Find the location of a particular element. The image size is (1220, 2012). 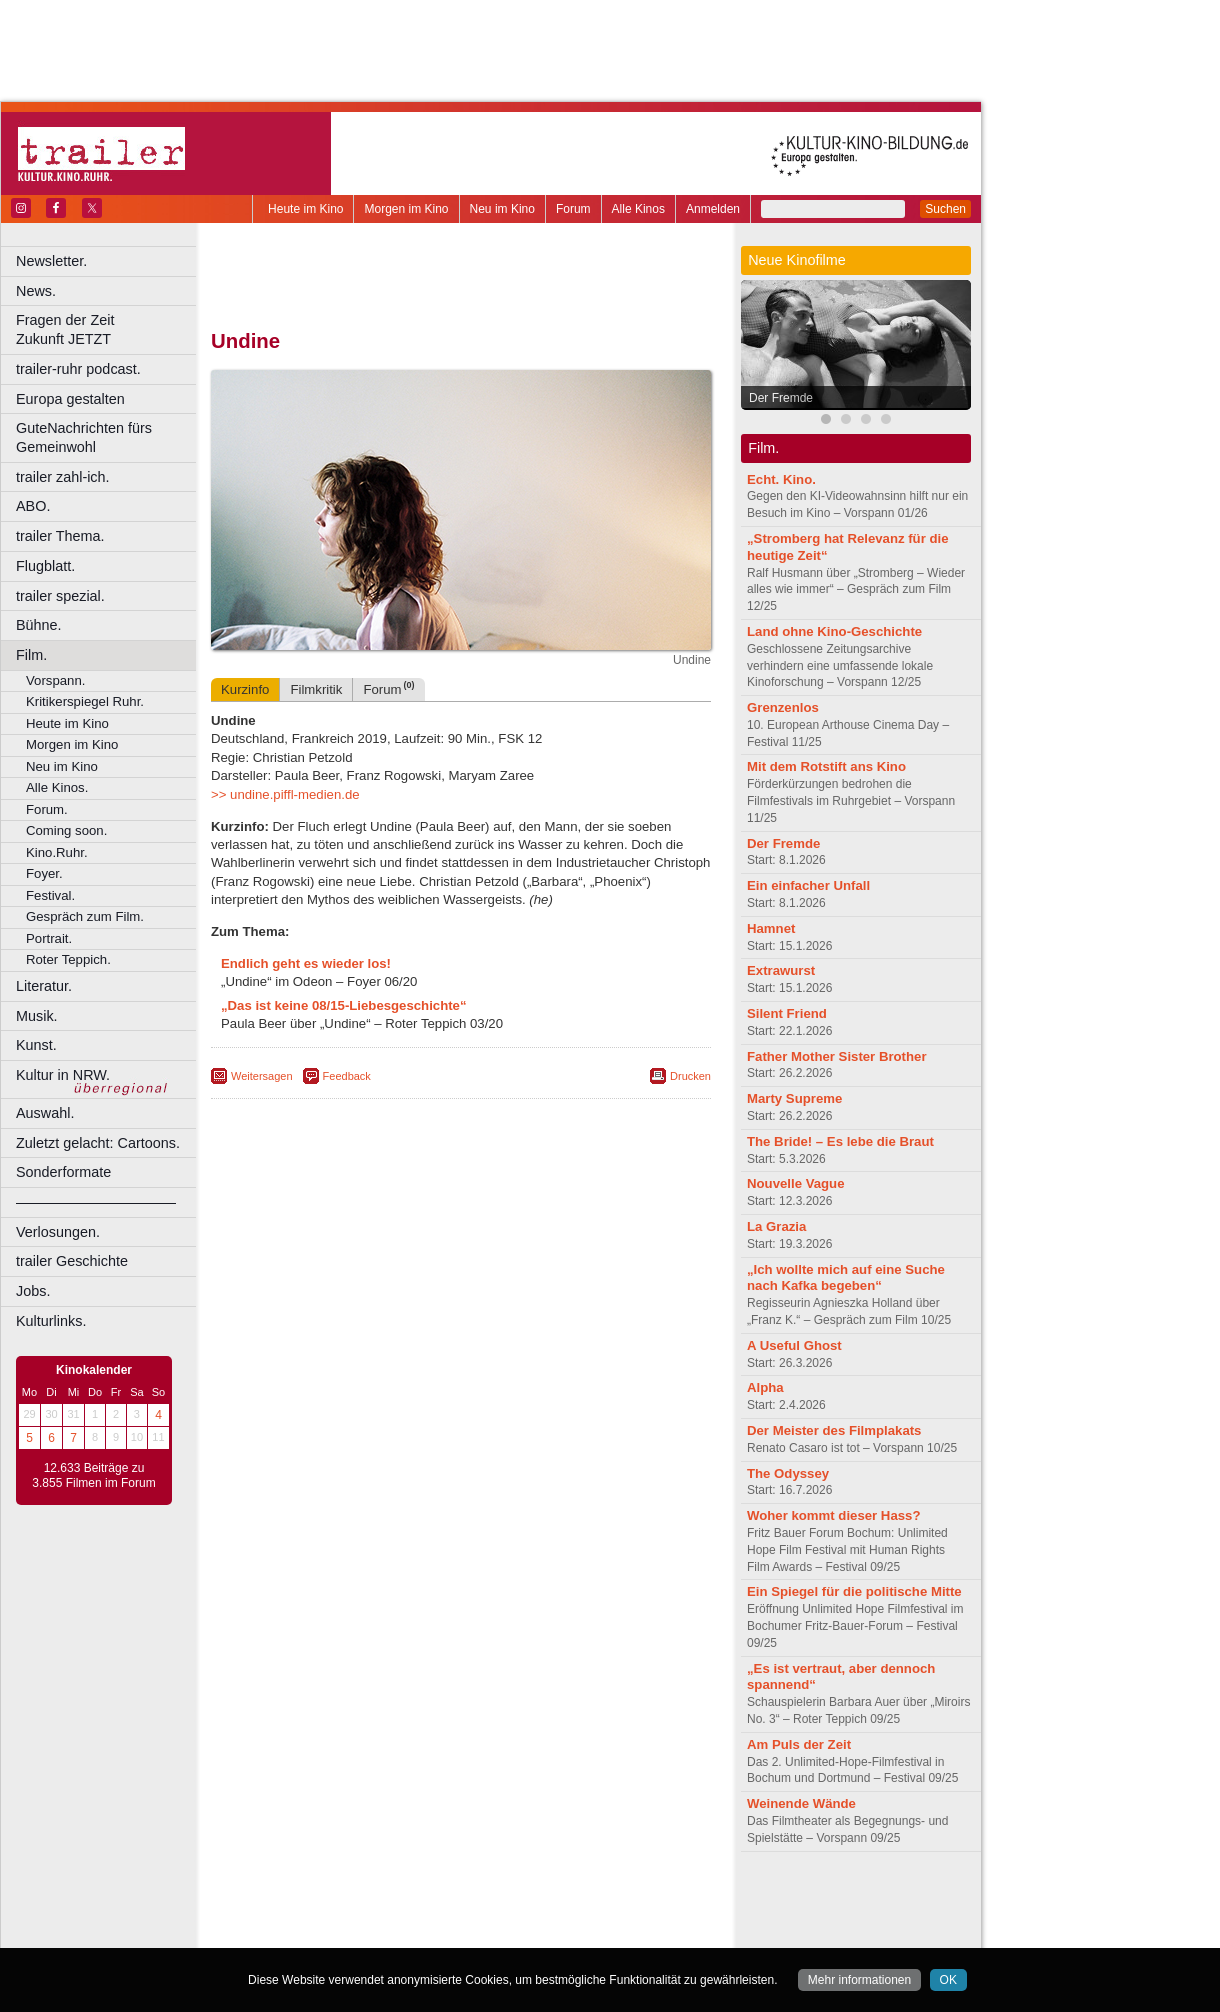

Film. is located at coordinates (31, 655).